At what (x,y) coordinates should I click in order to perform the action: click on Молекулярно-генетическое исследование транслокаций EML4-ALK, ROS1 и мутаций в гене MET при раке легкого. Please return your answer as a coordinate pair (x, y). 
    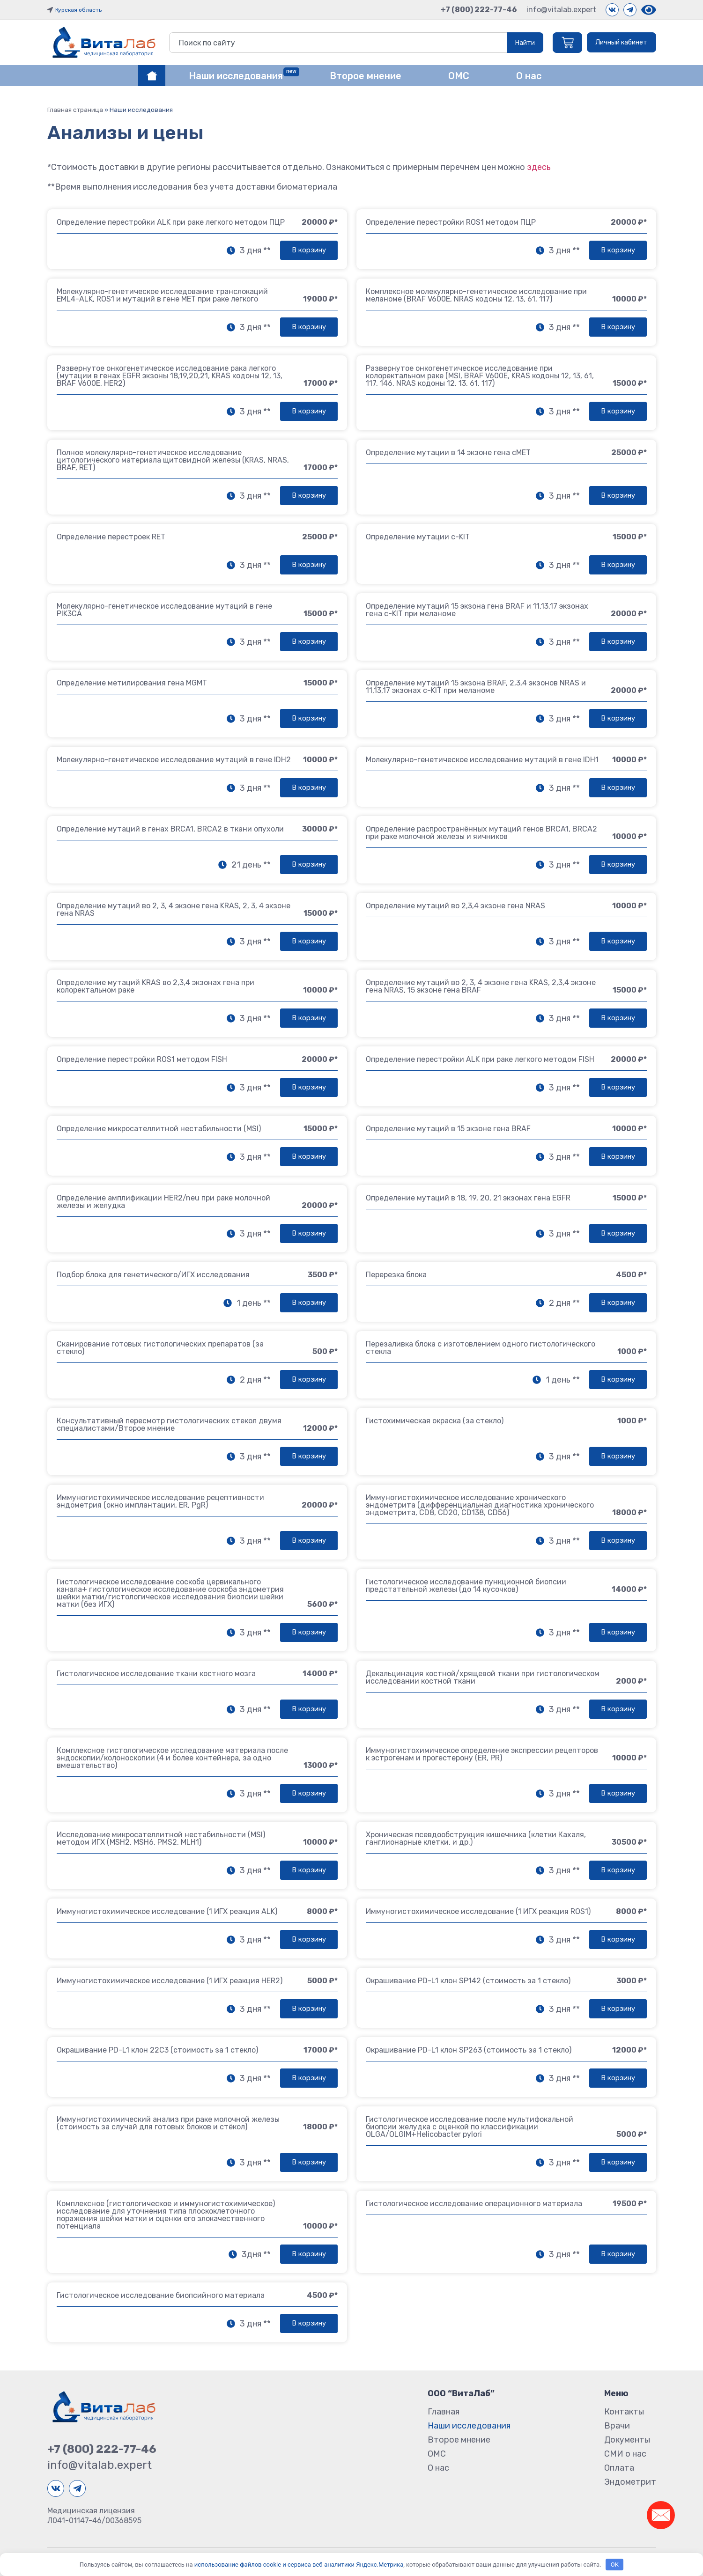
    Looking at the image, I should click on (162, 295).